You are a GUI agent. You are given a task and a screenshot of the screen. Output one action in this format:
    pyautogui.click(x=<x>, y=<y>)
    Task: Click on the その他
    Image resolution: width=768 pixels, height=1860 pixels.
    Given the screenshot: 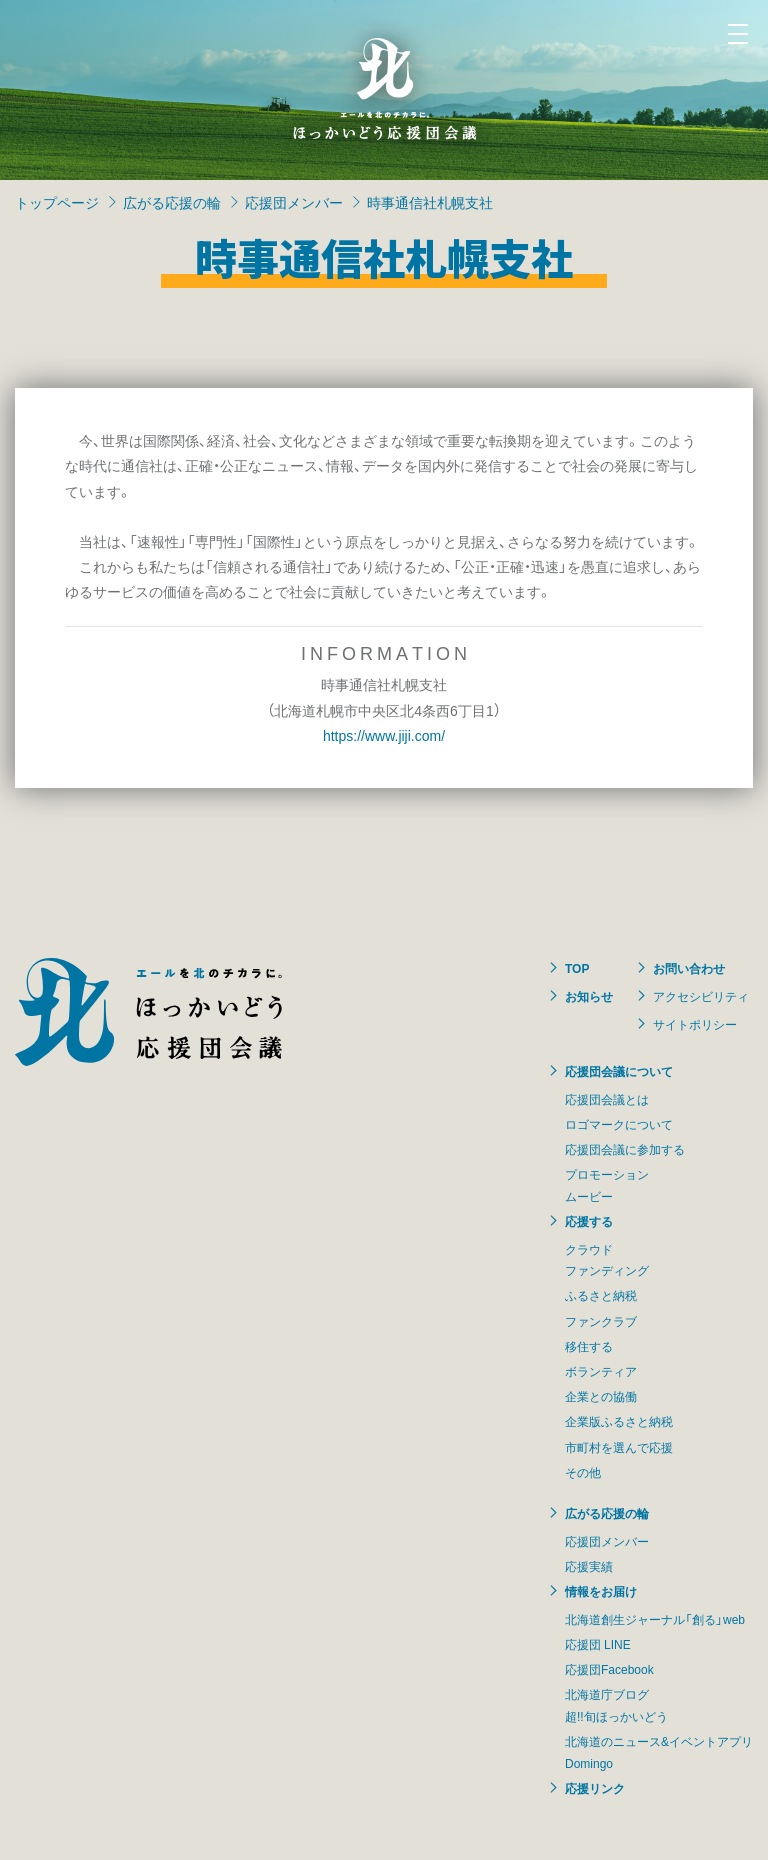 What is the action you would take?
    pyautogui.click(x=583, y=1472)
    